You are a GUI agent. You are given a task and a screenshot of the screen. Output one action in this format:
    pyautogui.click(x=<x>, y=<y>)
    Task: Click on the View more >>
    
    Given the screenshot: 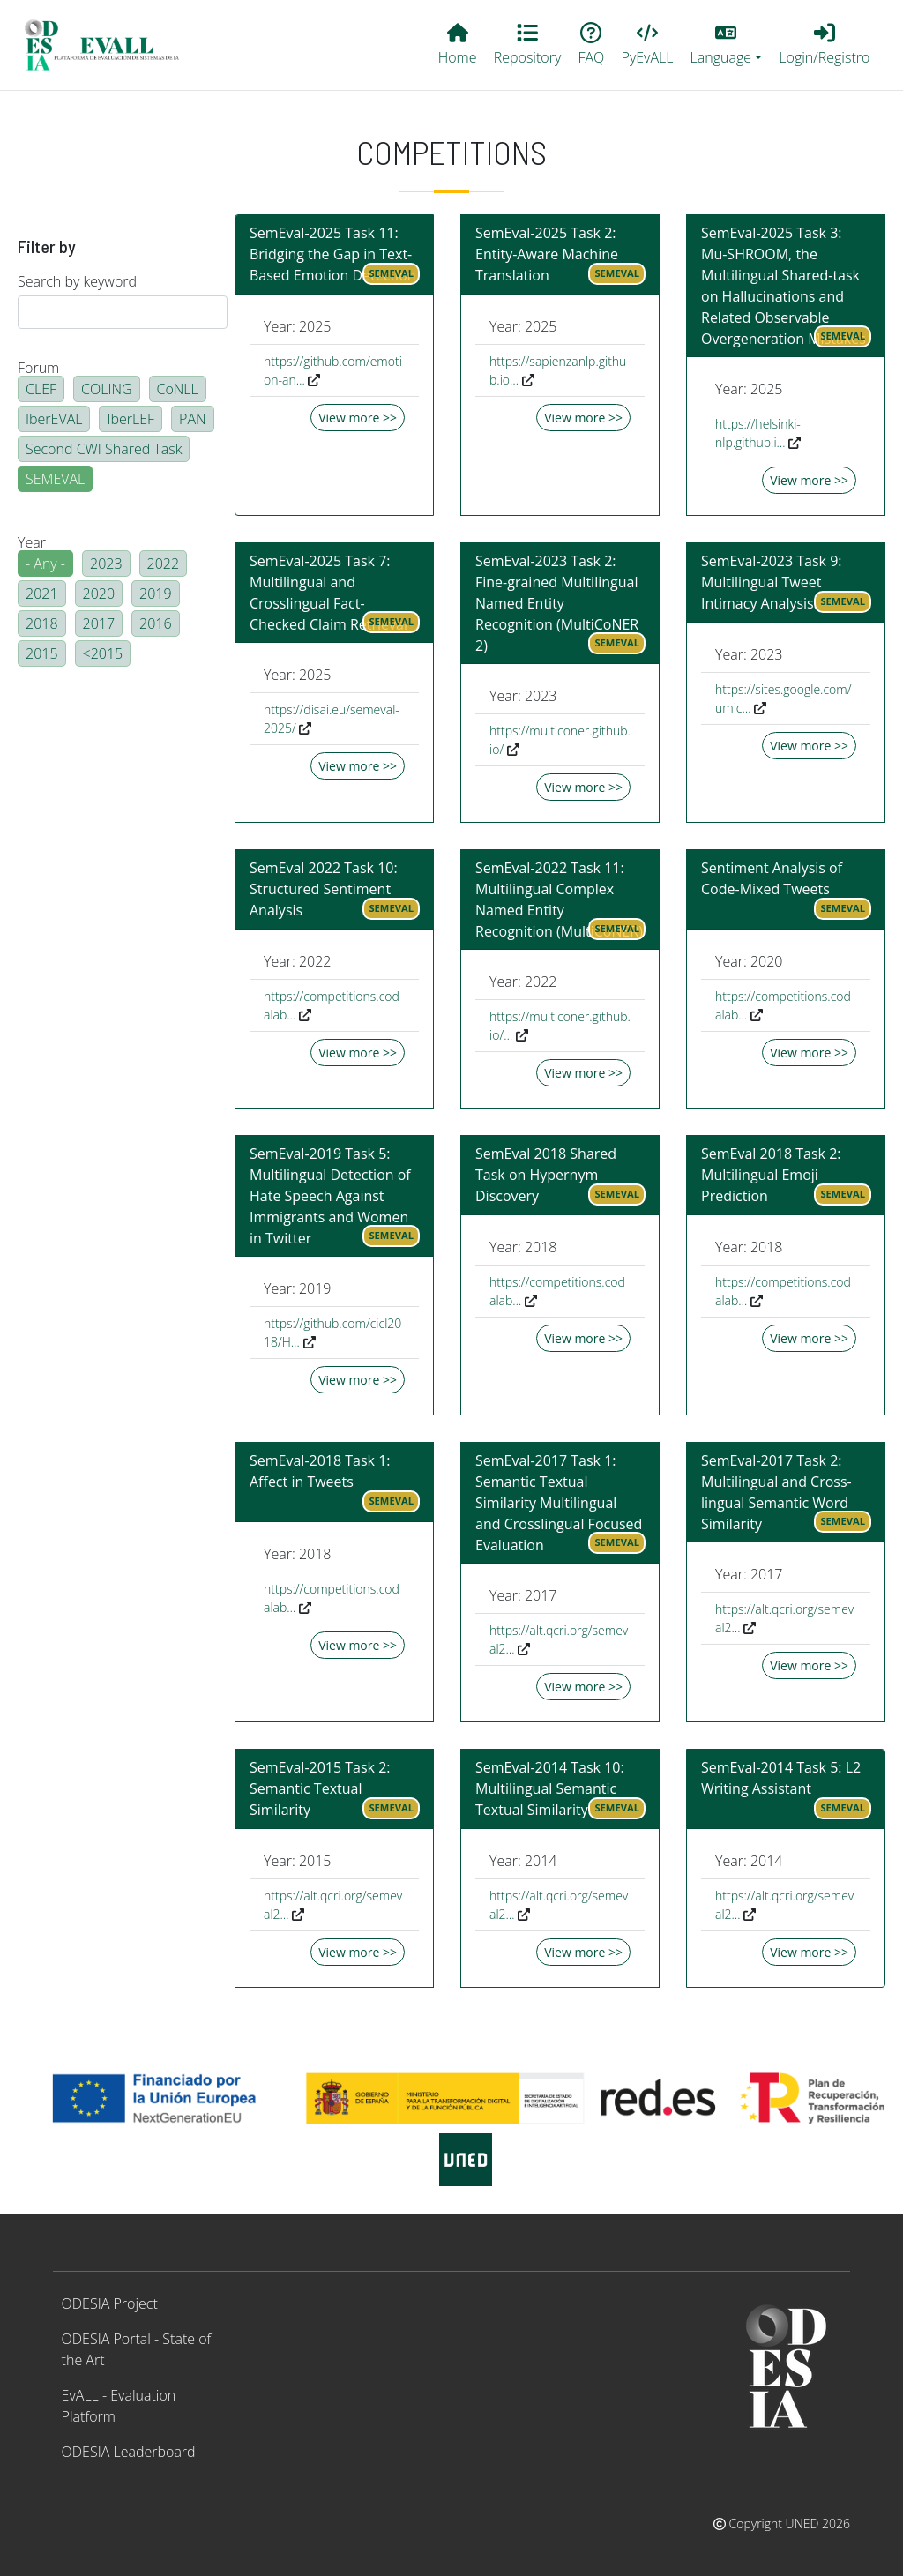 What is the action you would take?
    pyautogui.click(x=357, y=417)
    